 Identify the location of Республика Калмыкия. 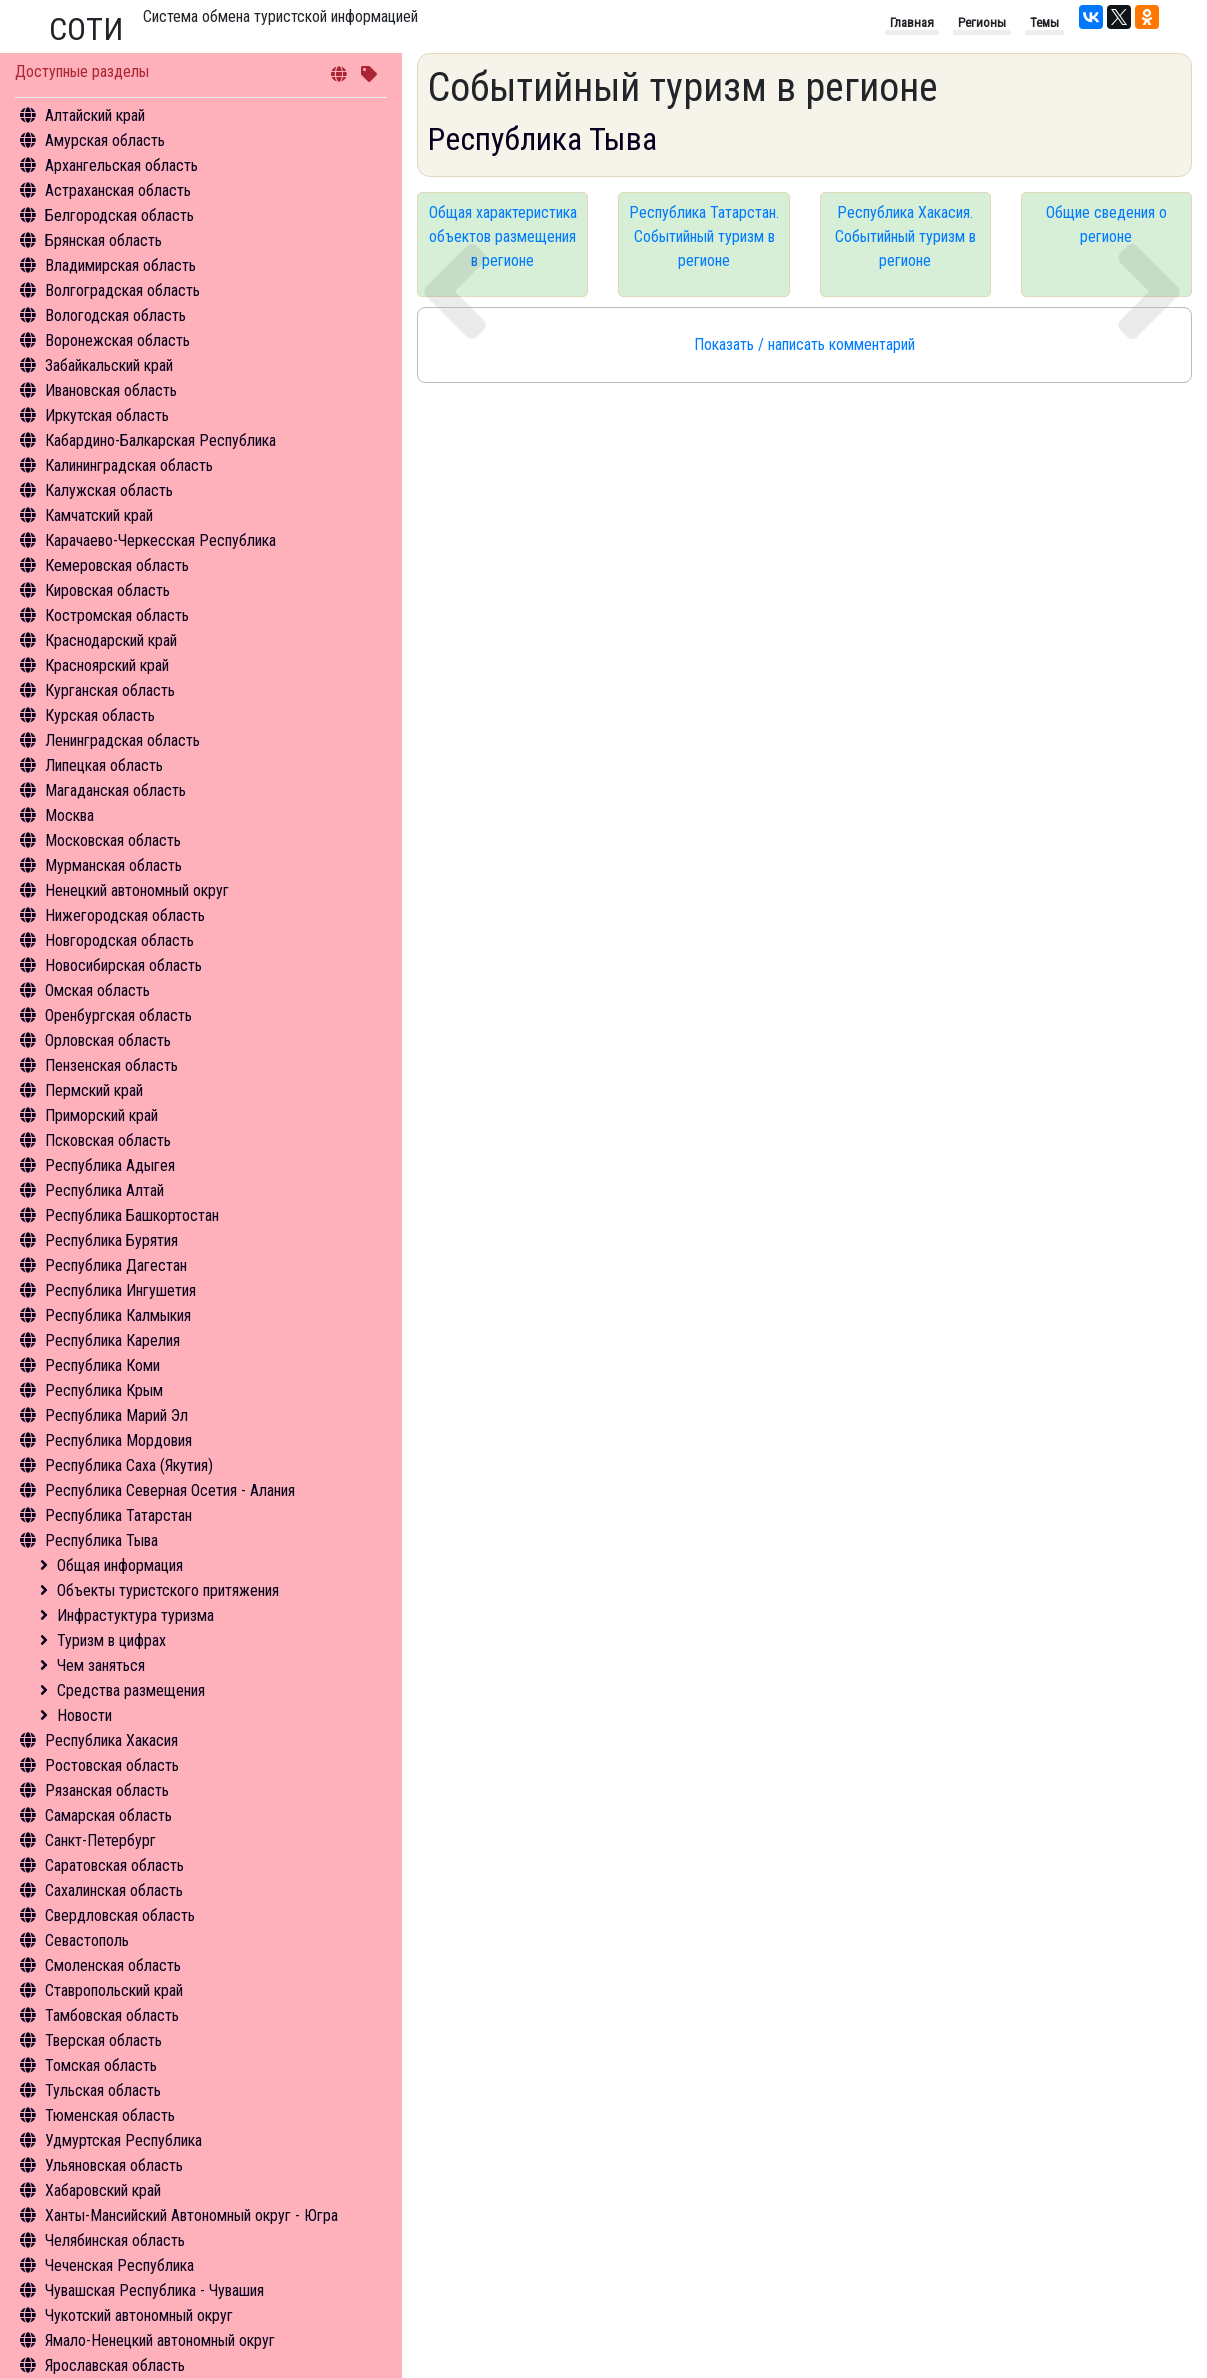
(118, 1315).